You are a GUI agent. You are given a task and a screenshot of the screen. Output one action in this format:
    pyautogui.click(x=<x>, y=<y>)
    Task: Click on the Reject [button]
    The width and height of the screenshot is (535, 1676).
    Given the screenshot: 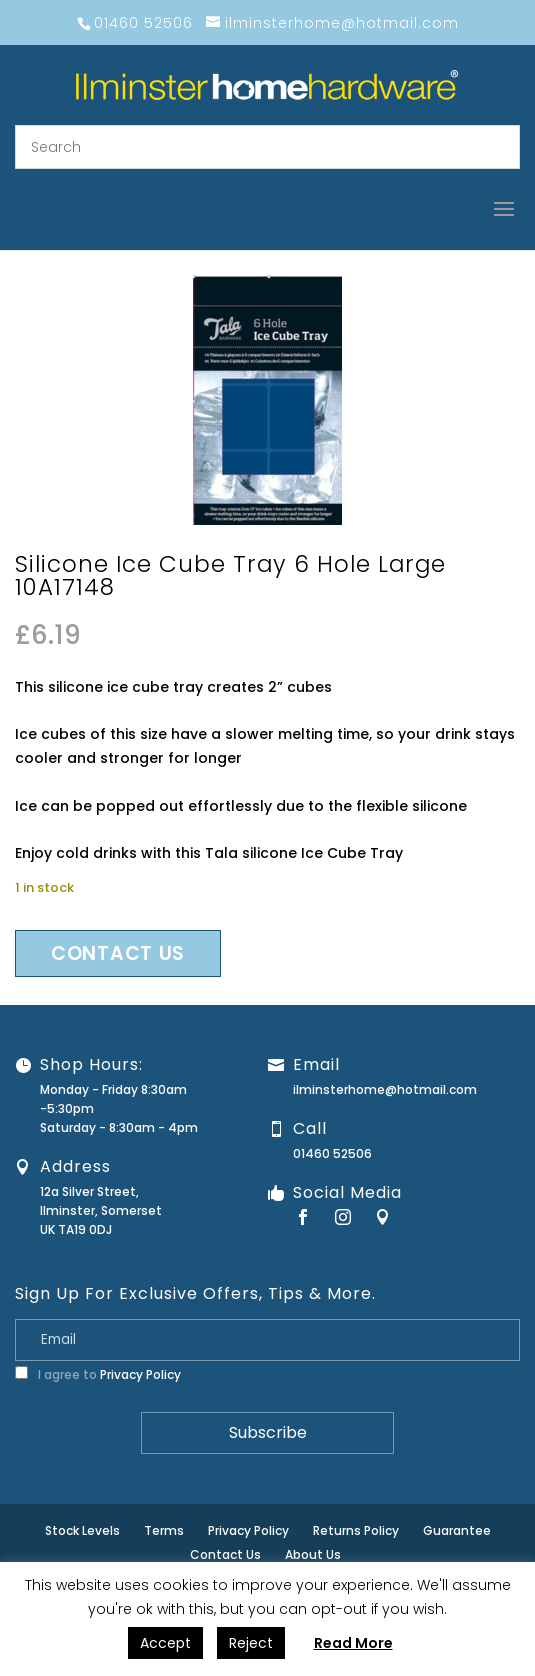 What is the action you would take?
    pyautogui.click(x=251, y=1643)
    